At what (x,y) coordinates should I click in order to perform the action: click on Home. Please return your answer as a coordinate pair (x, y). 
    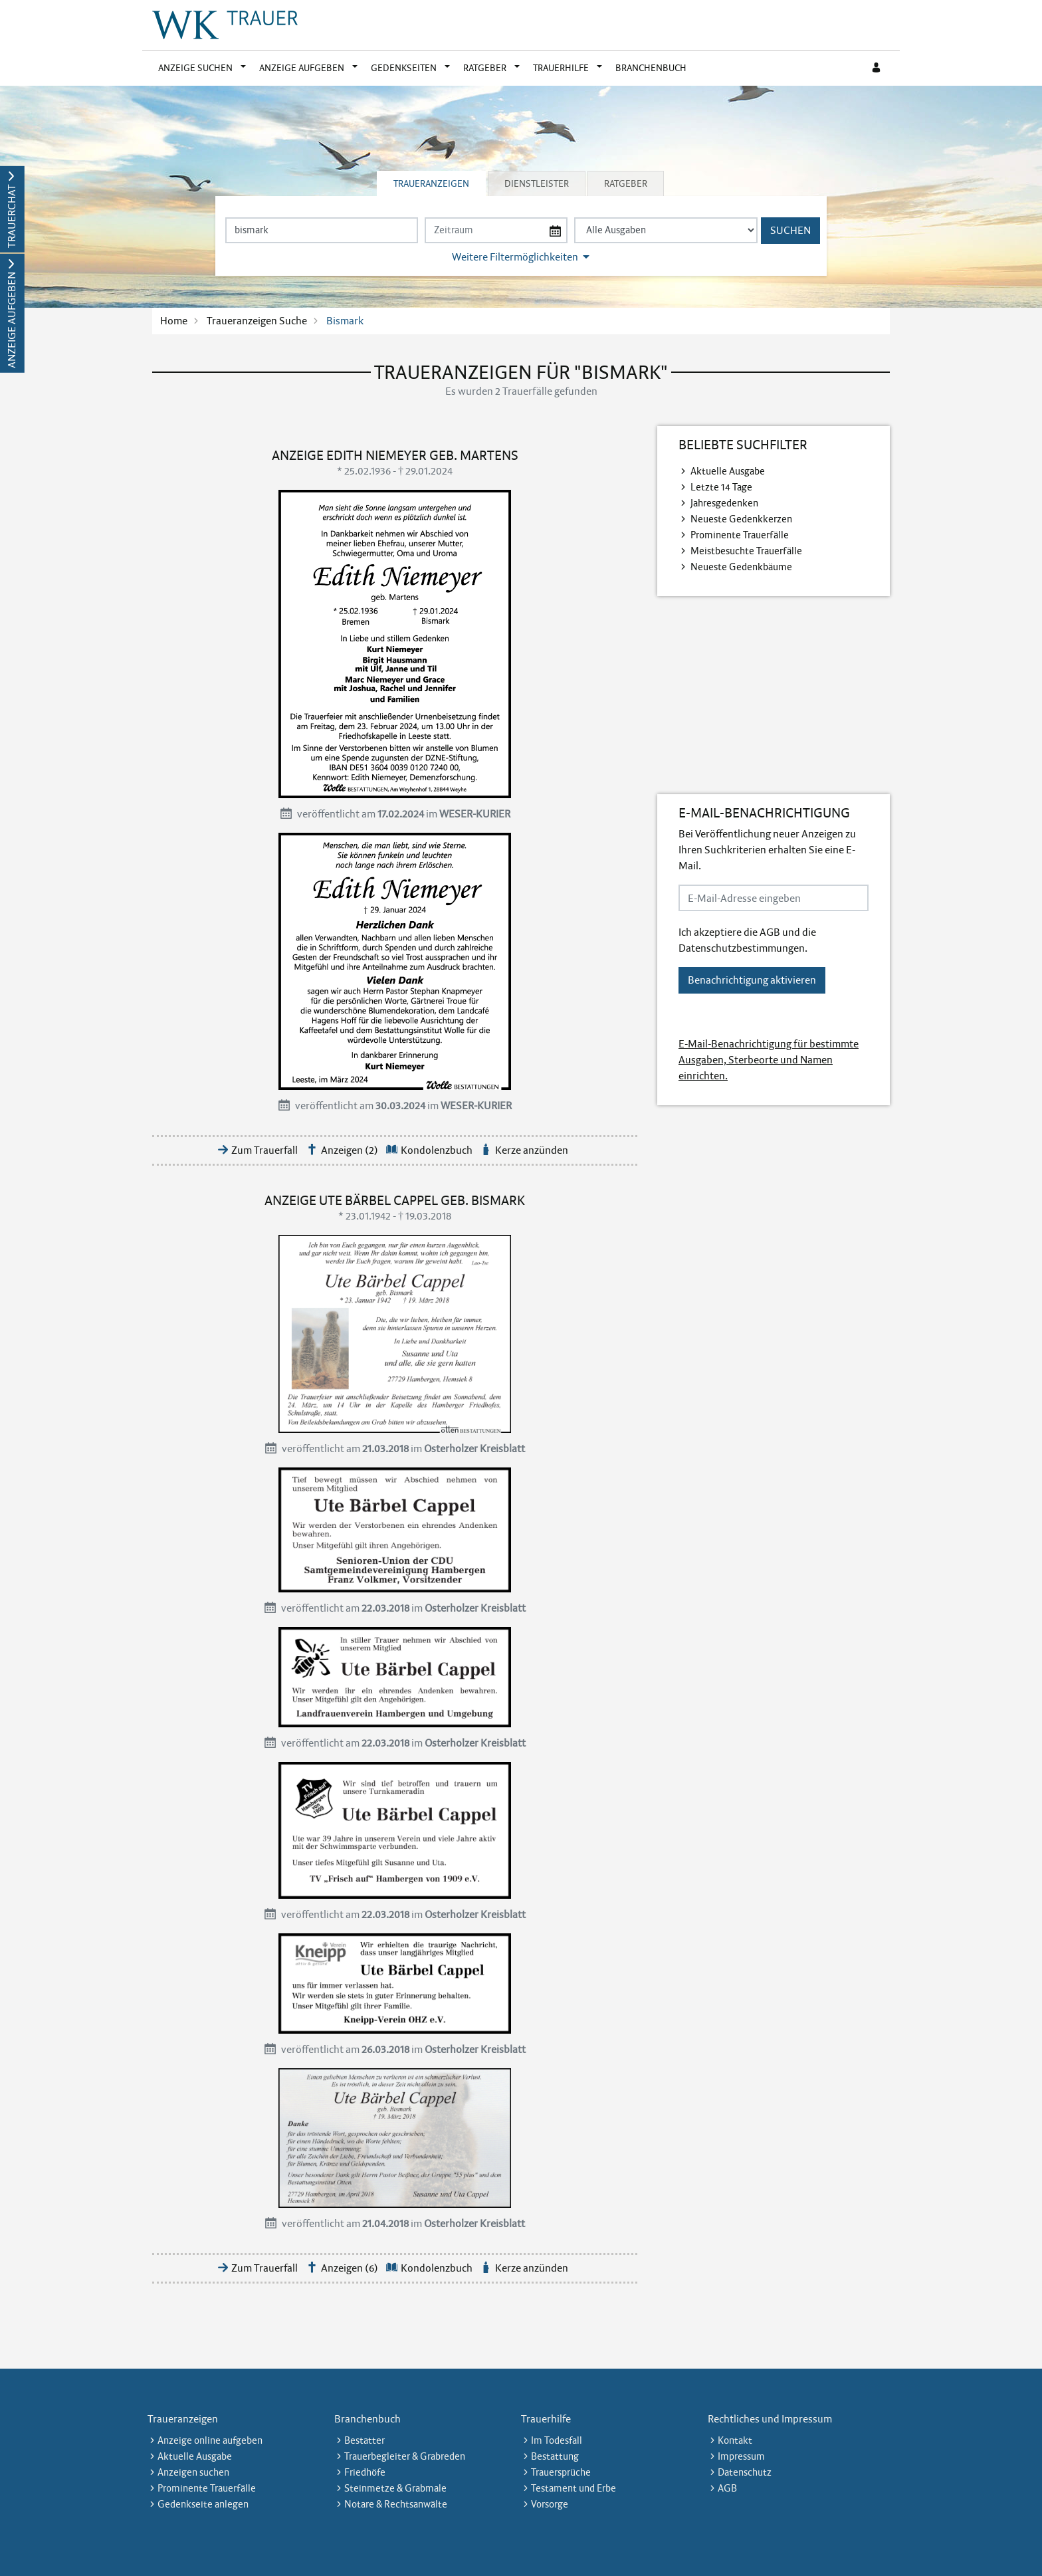
    Looking at the image, I should click on (173, 320).